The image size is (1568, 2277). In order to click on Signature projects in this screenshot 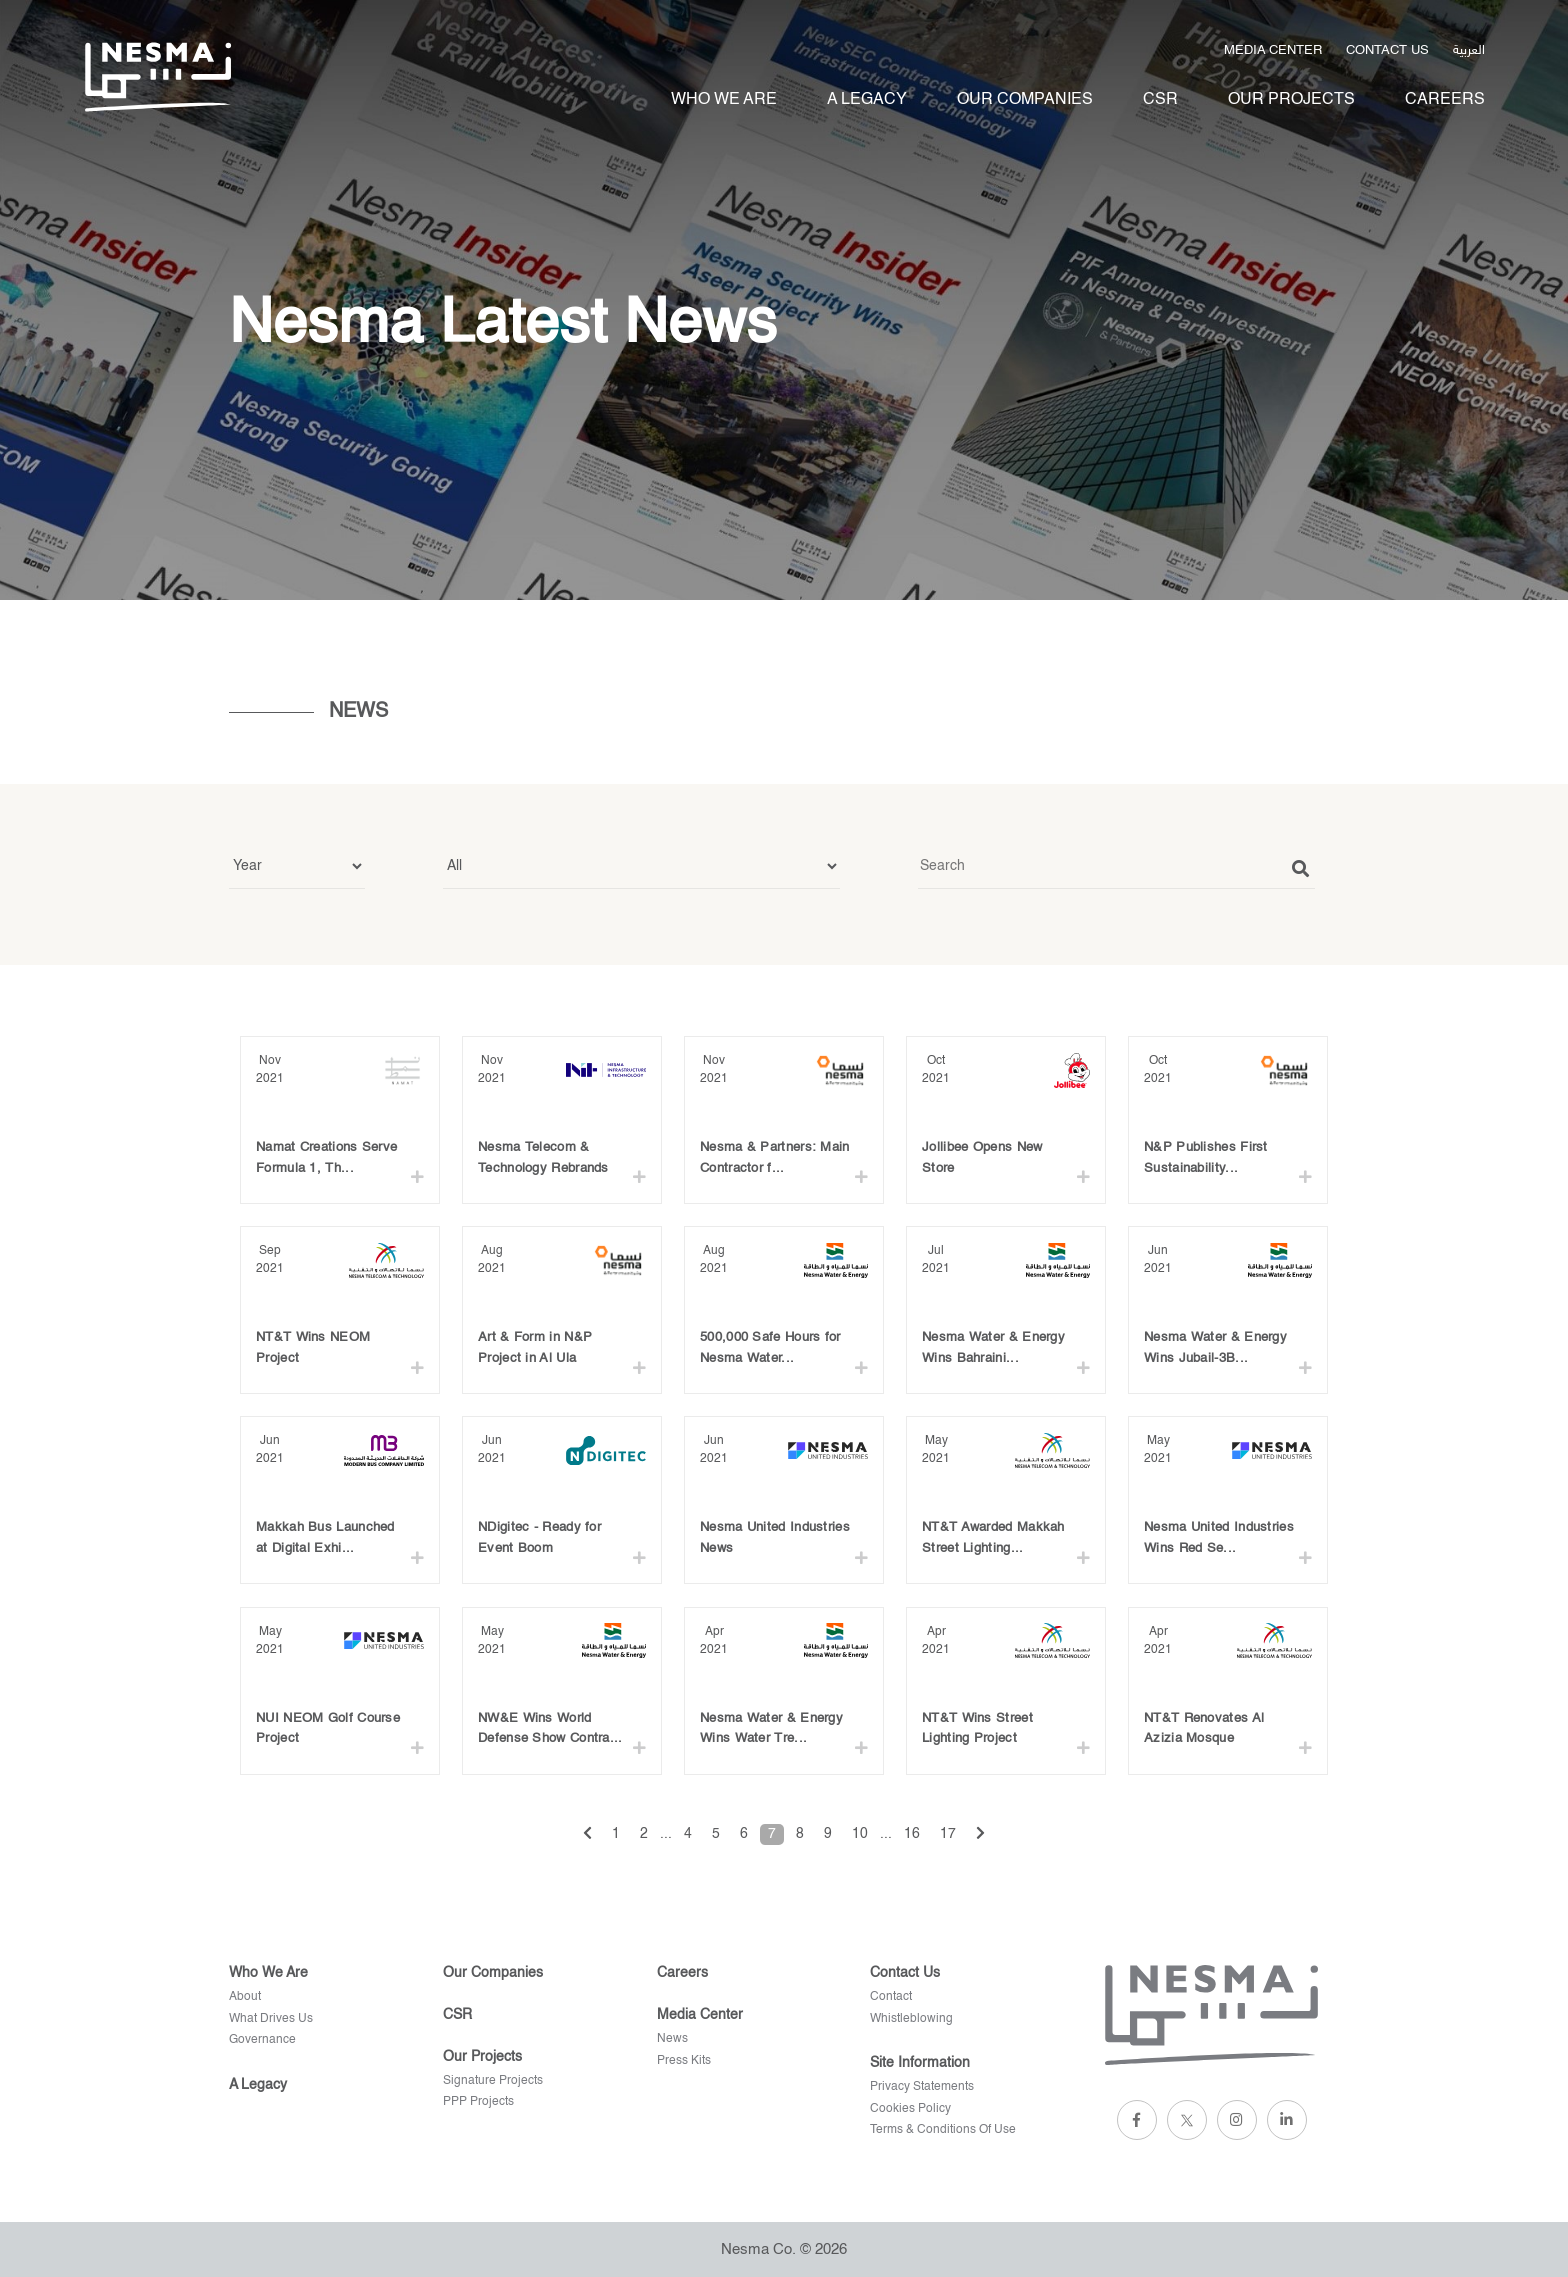, I will do `click(493, 2081)`.